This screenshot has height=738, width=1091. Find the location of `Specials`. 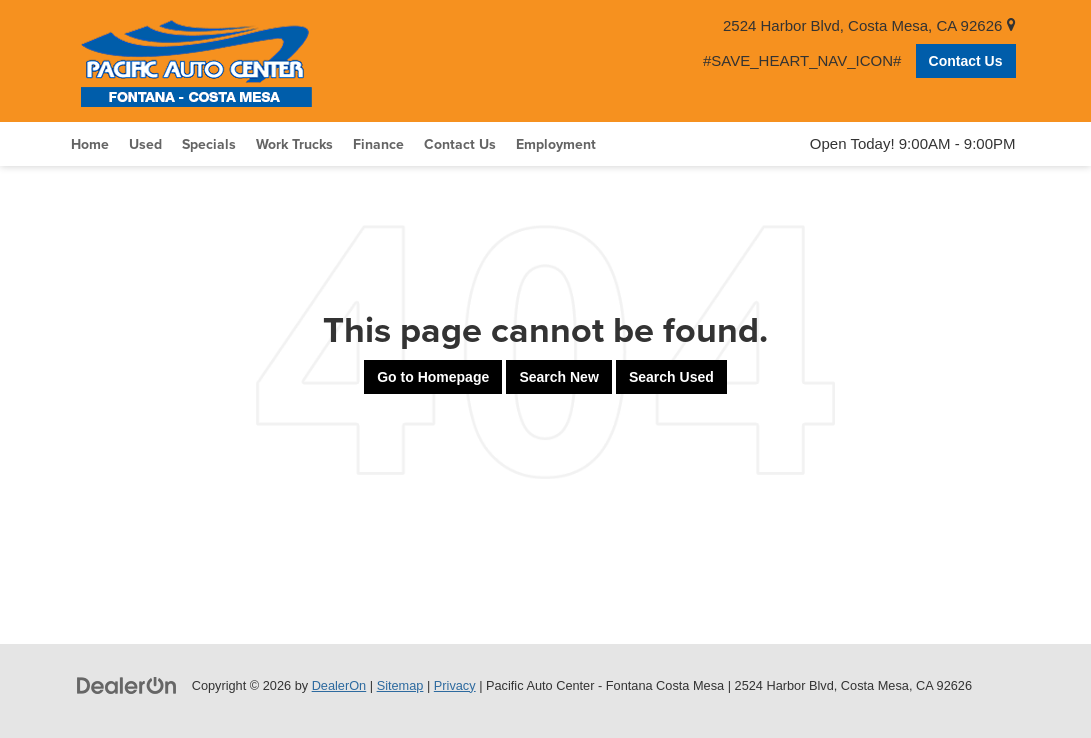

Specials is located at coordinates (209, 144).